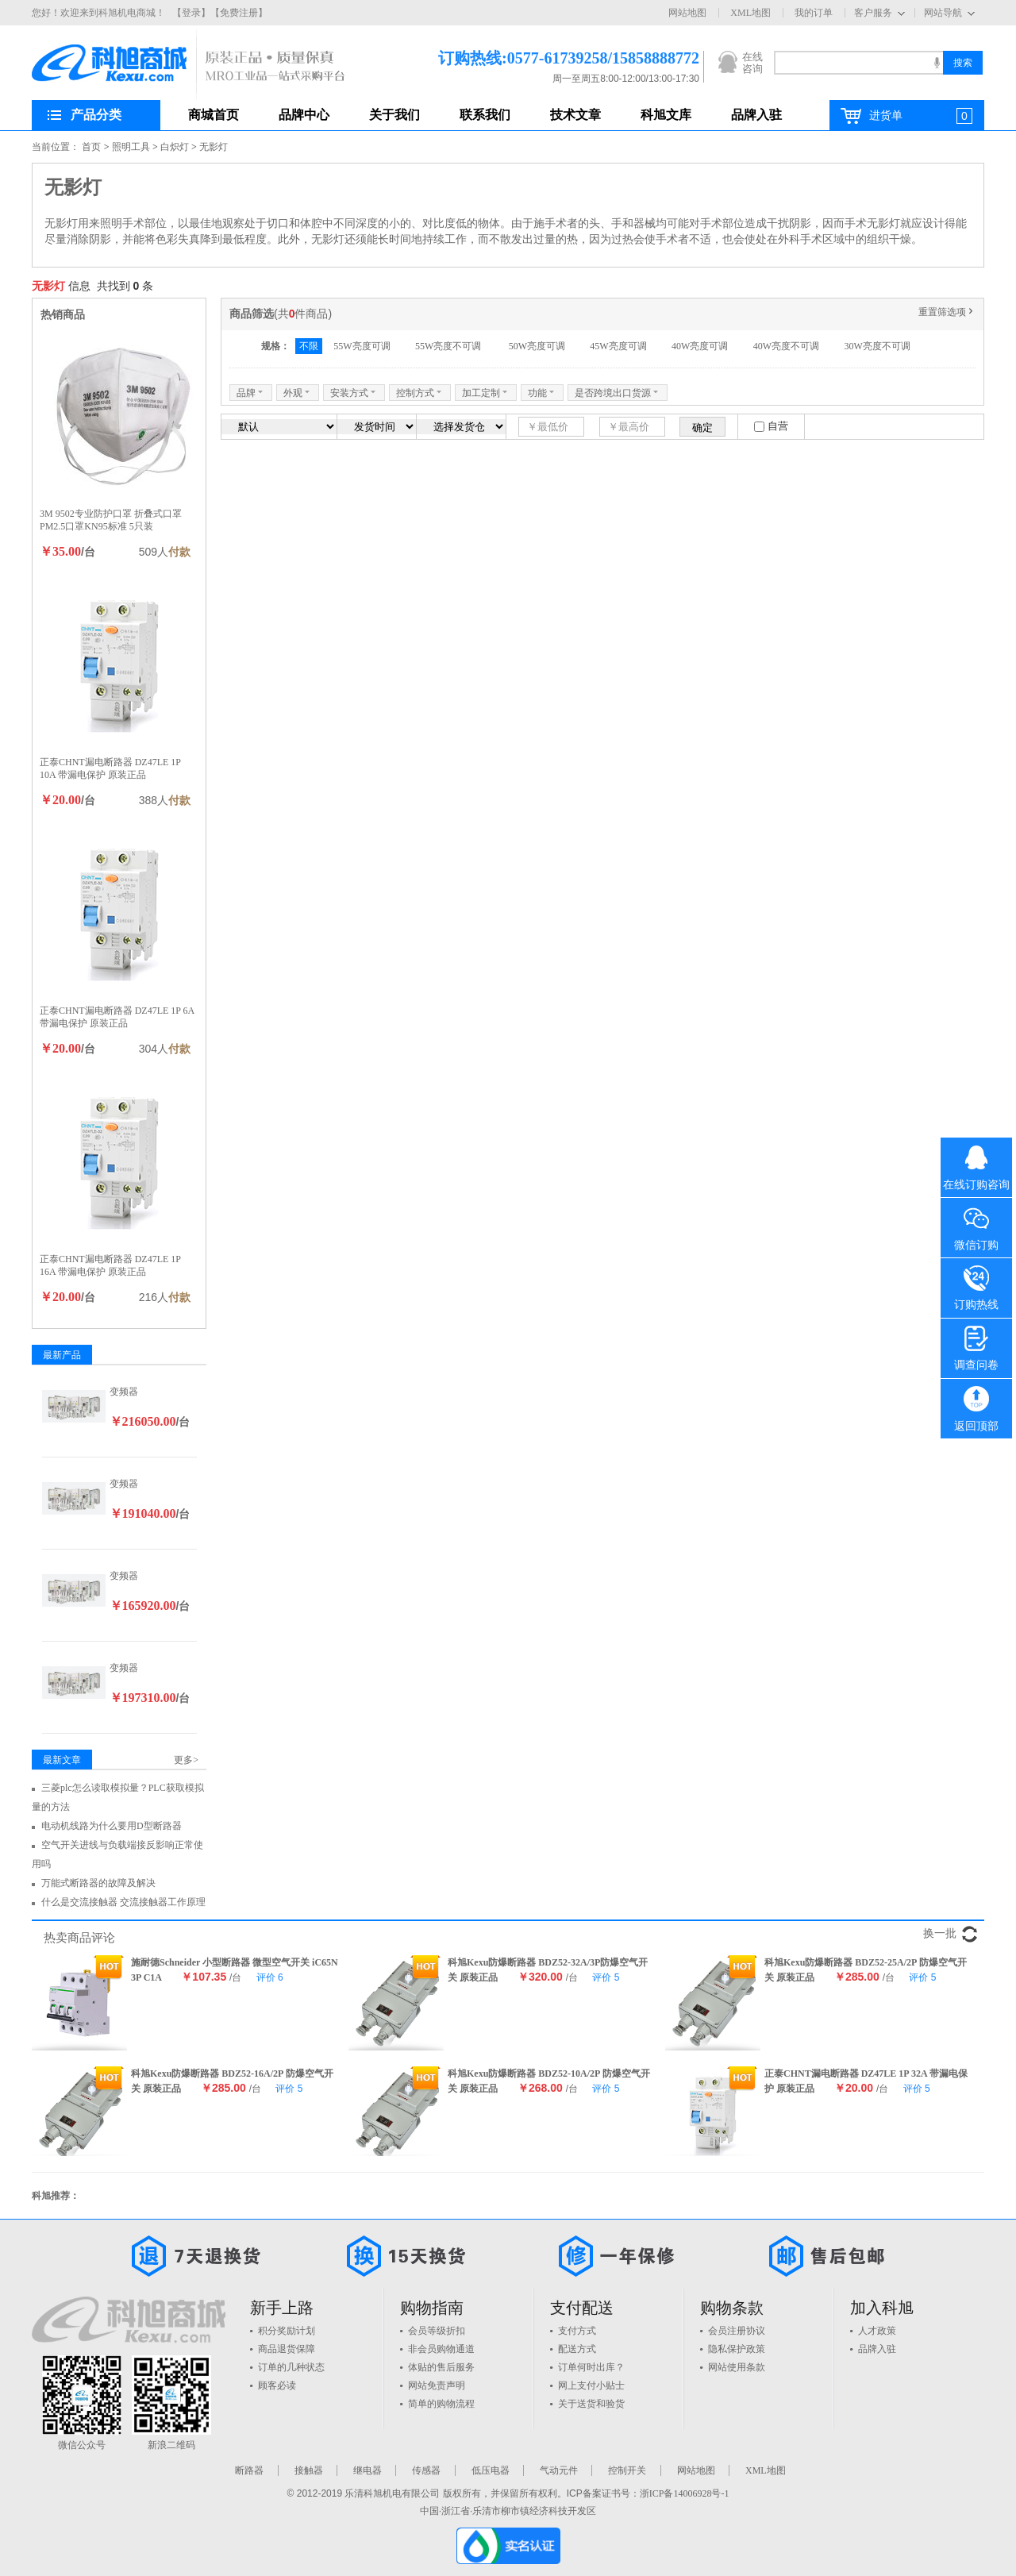  Describe the element at coordinates (684, 2493) in the screenshot. I see `浙ICP备14006928号-1` at that location.